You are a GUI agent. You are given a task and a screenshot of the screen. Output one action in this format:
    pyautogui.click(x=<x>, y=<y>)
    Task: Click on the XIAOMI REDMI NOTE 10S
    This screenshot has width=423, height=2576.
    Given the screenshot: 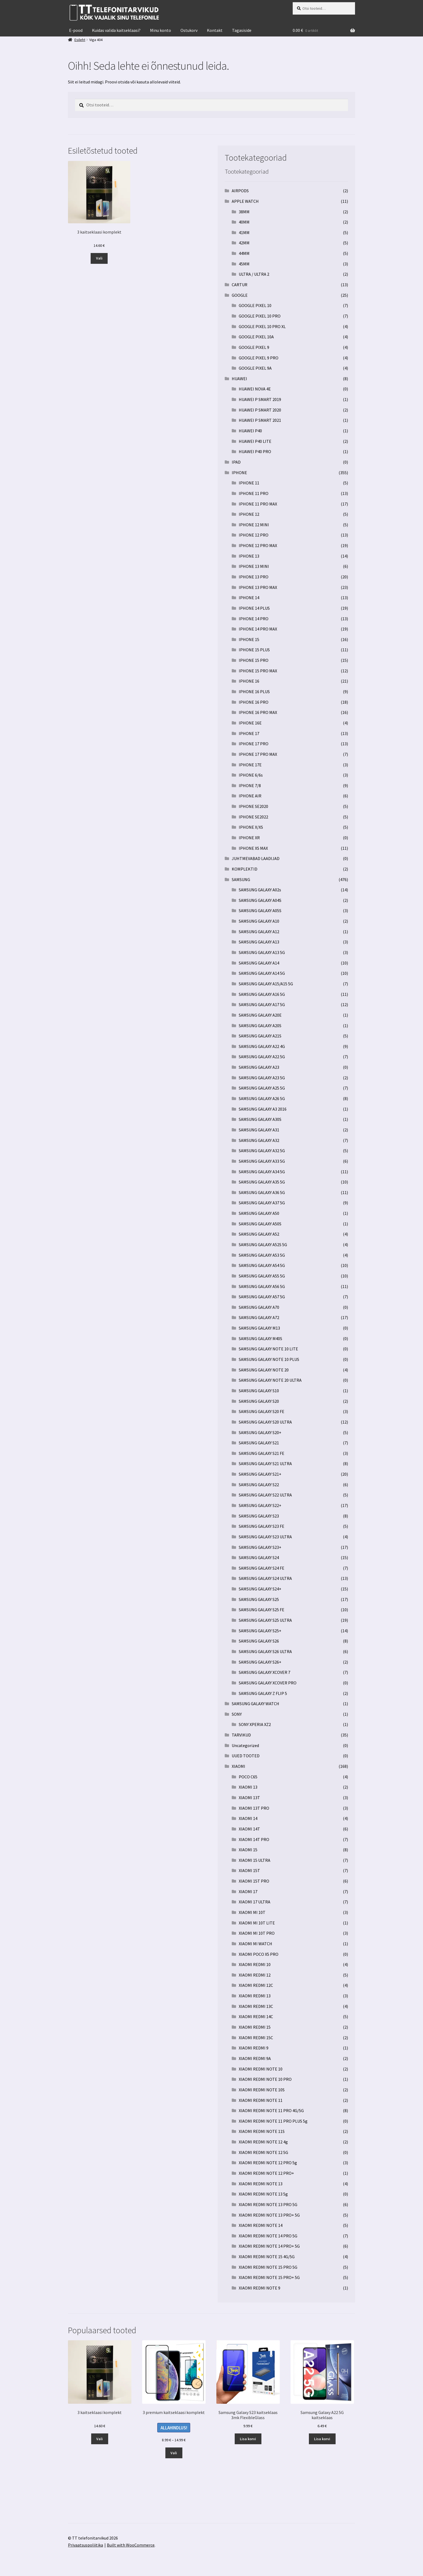 What is the action you would take?
    pyautogui.click(x=262, y=2089)
    